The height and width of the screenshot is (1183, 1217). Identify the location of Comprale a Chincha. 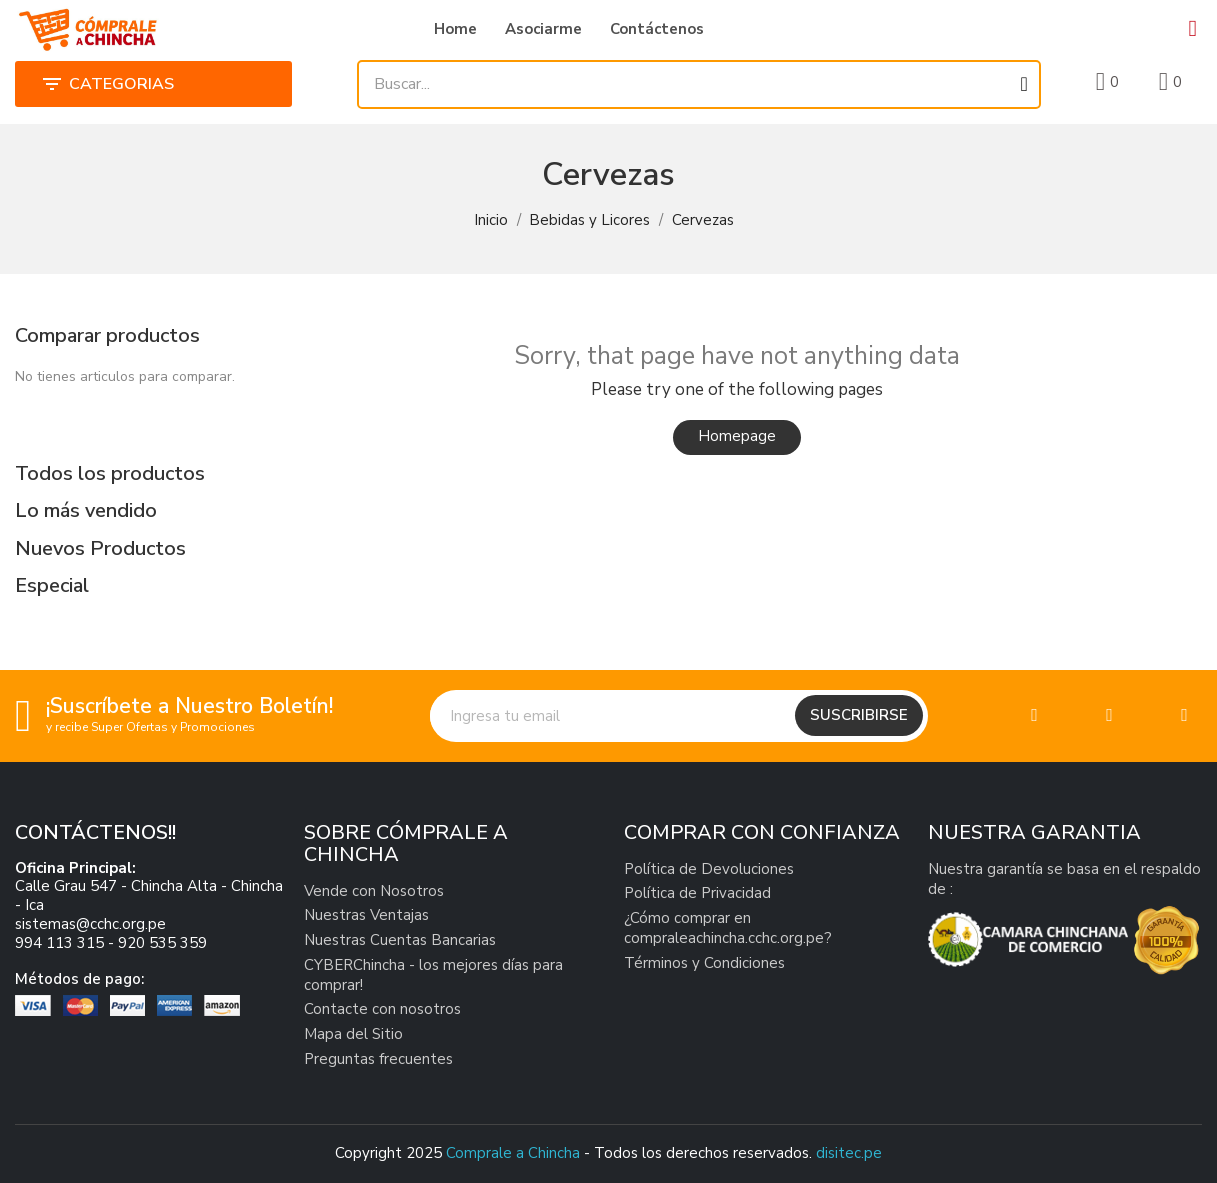
(513, 1153).